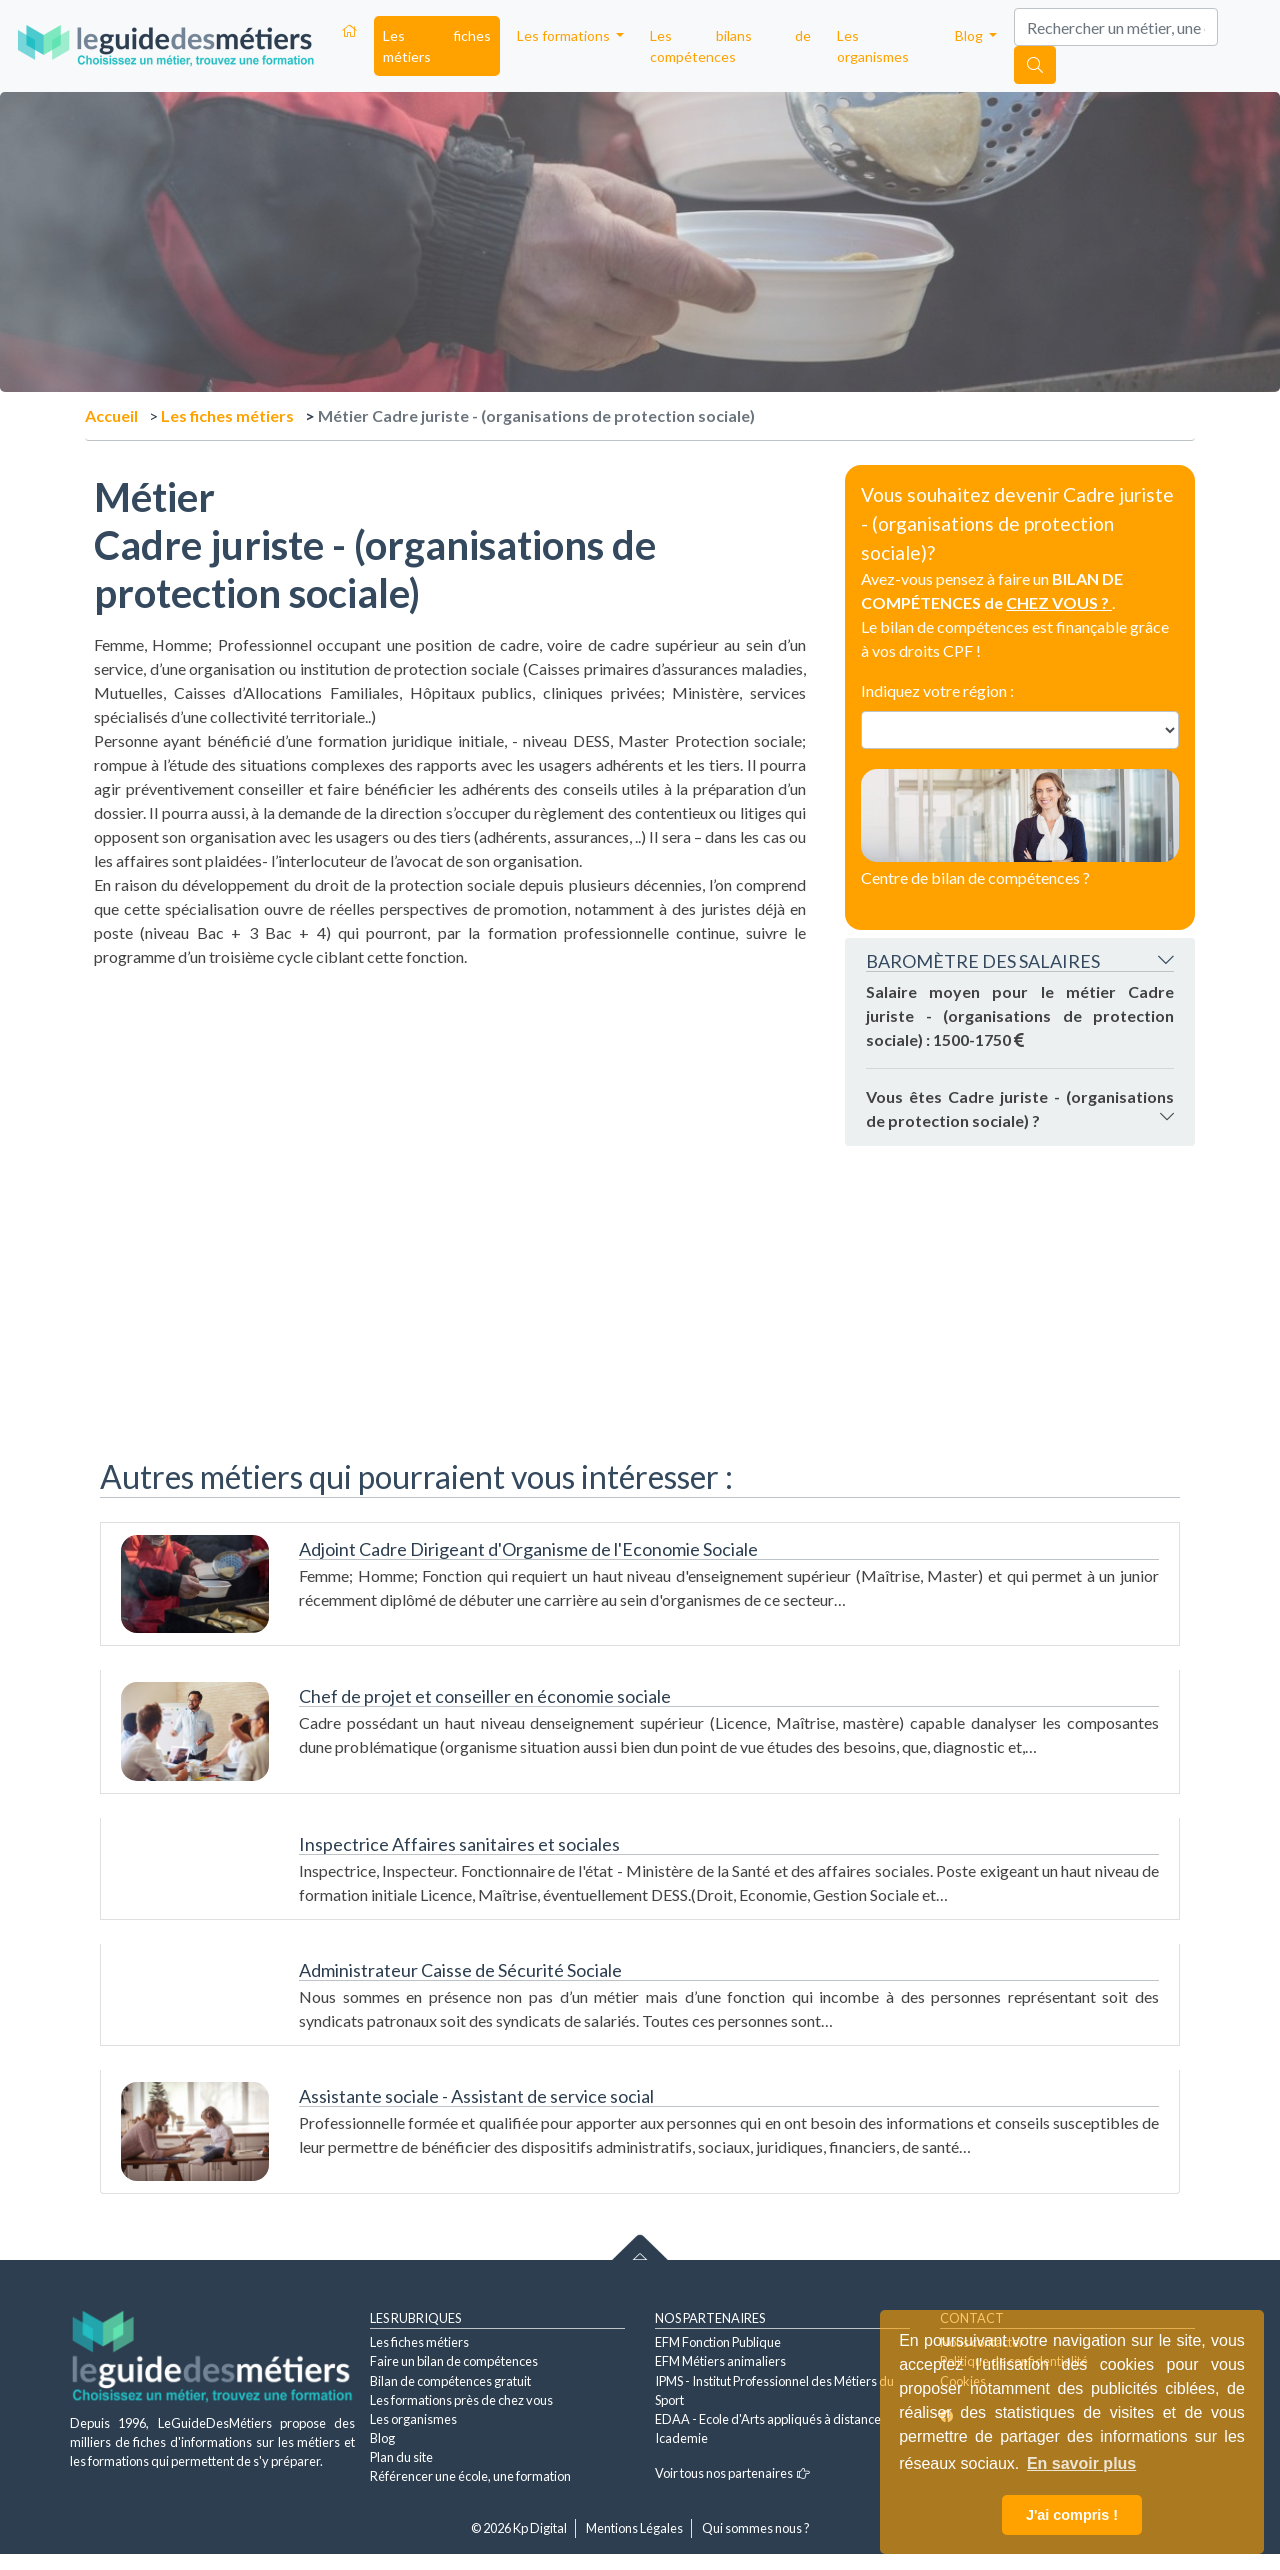  What do you see at coordinates (437, 46) in the screenshot?
I see `Les fiches métiers` at bounding box center [437, 46].